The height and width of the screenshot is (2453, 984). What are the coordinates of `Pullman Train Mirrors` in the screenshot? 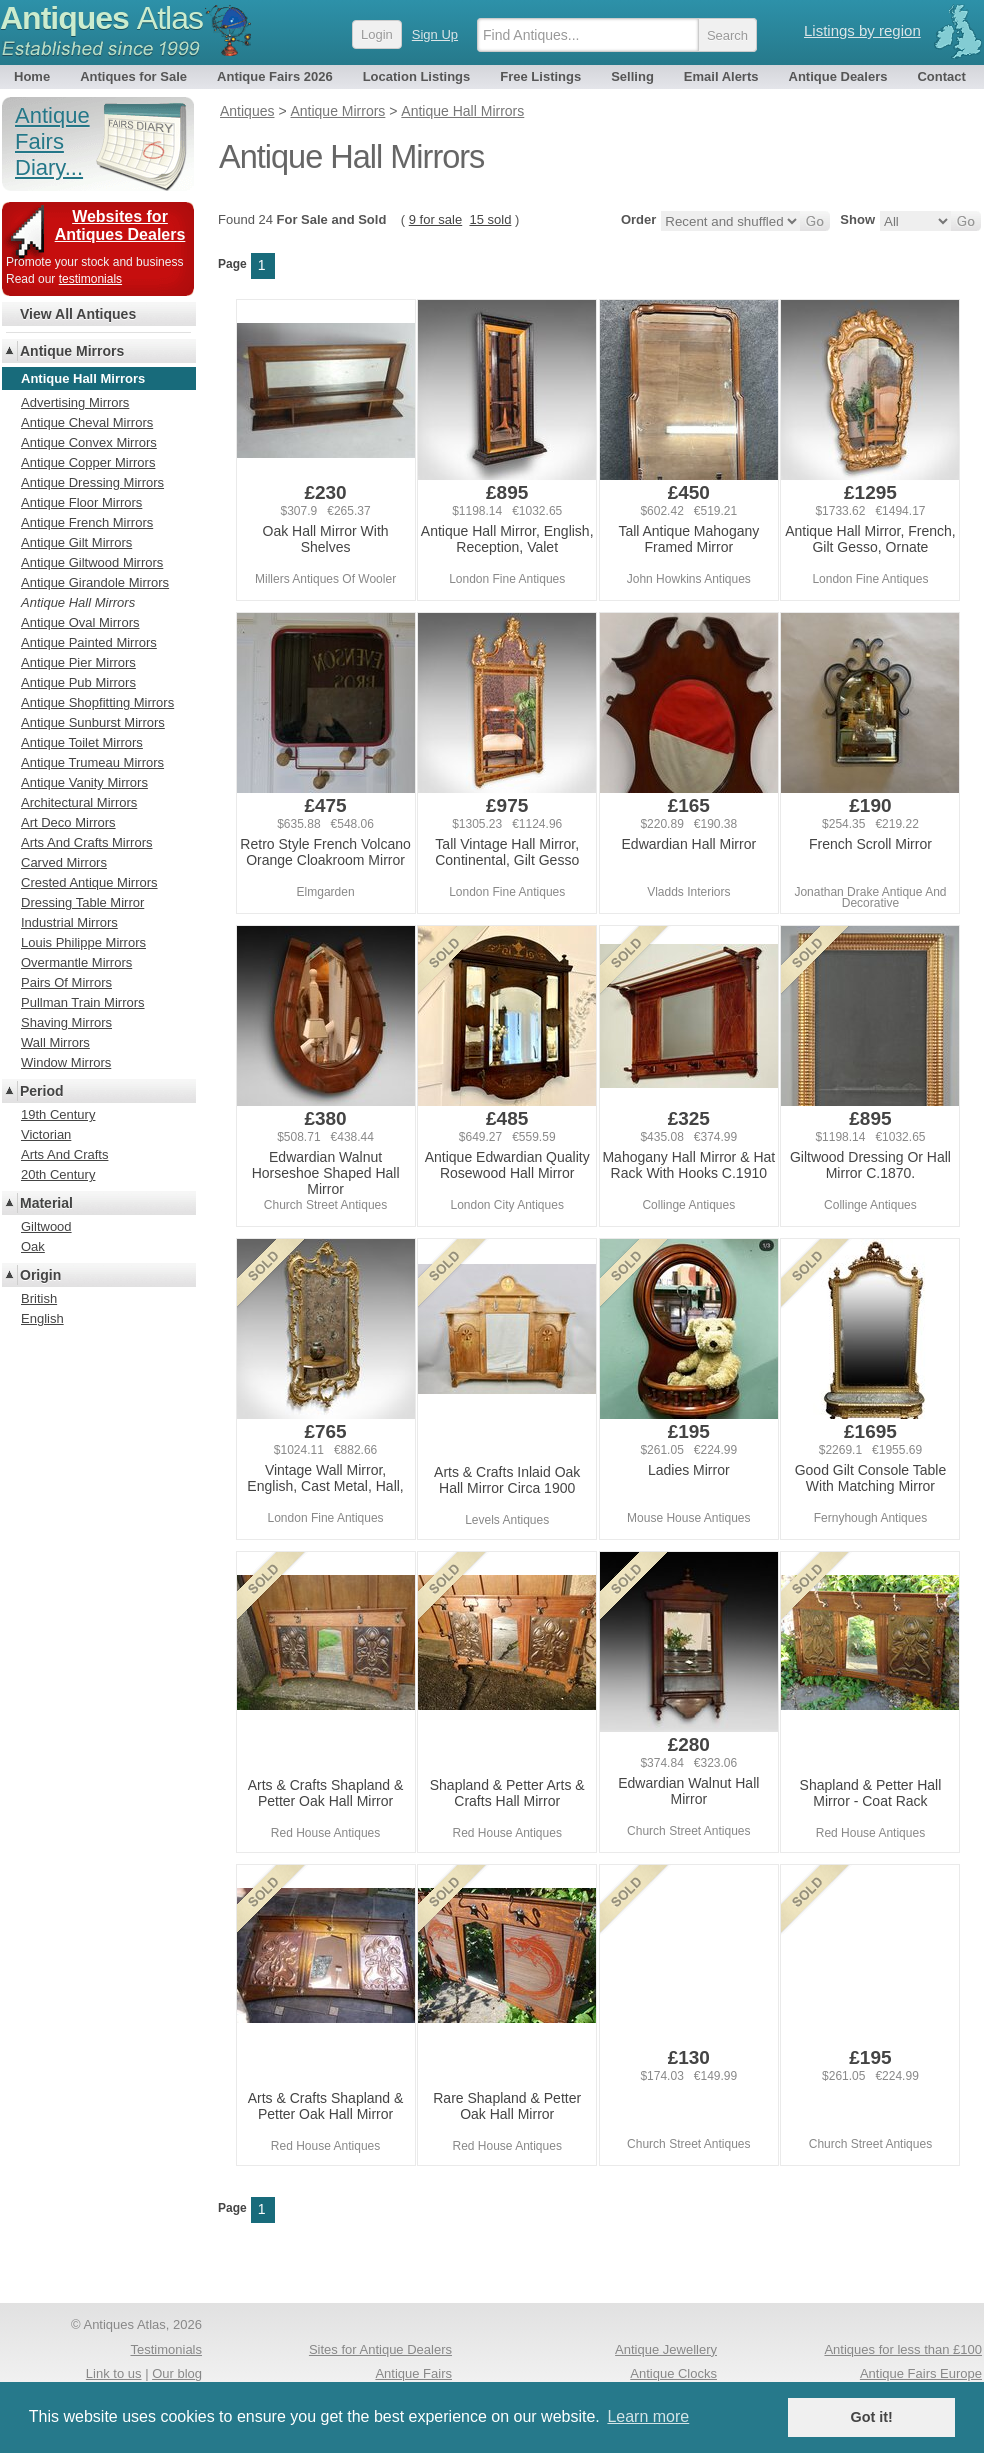 It's located at (83, 1002).